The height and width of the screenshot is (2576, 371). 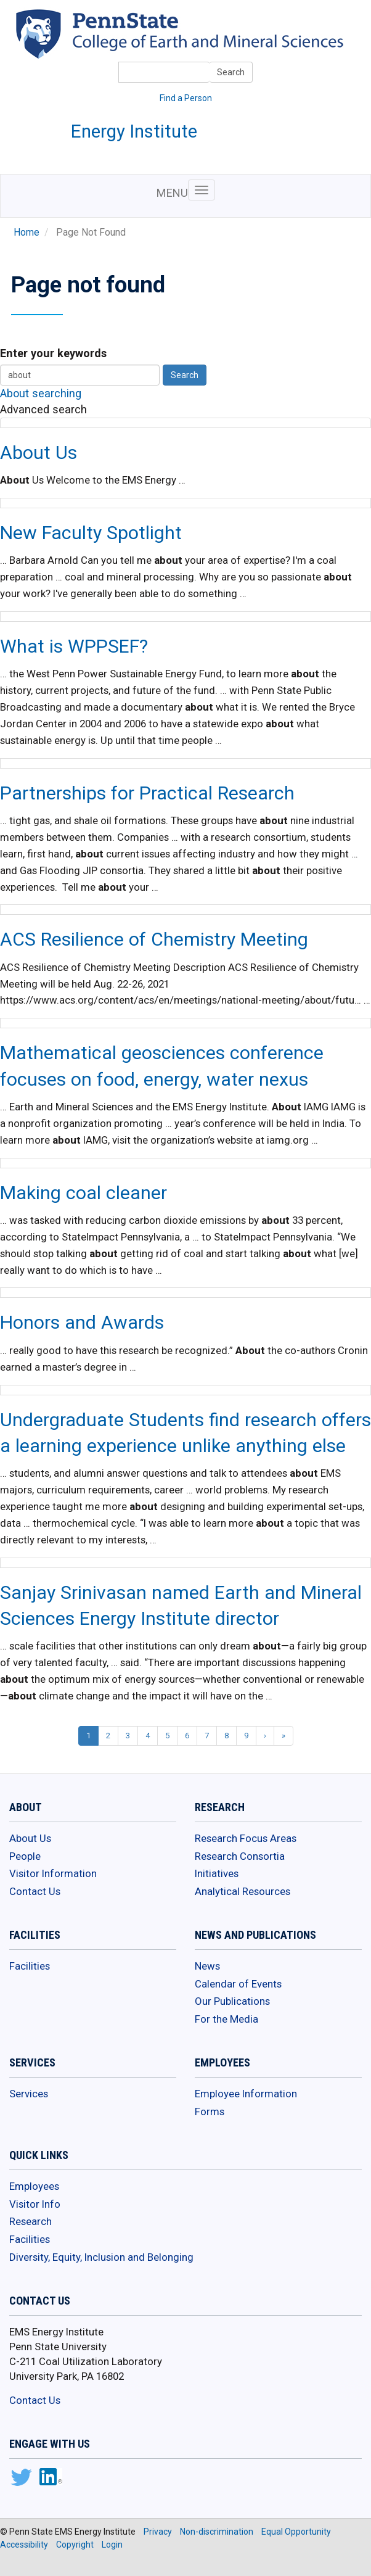 I want to click on Research Consortia, so click(x=240, y=1856).